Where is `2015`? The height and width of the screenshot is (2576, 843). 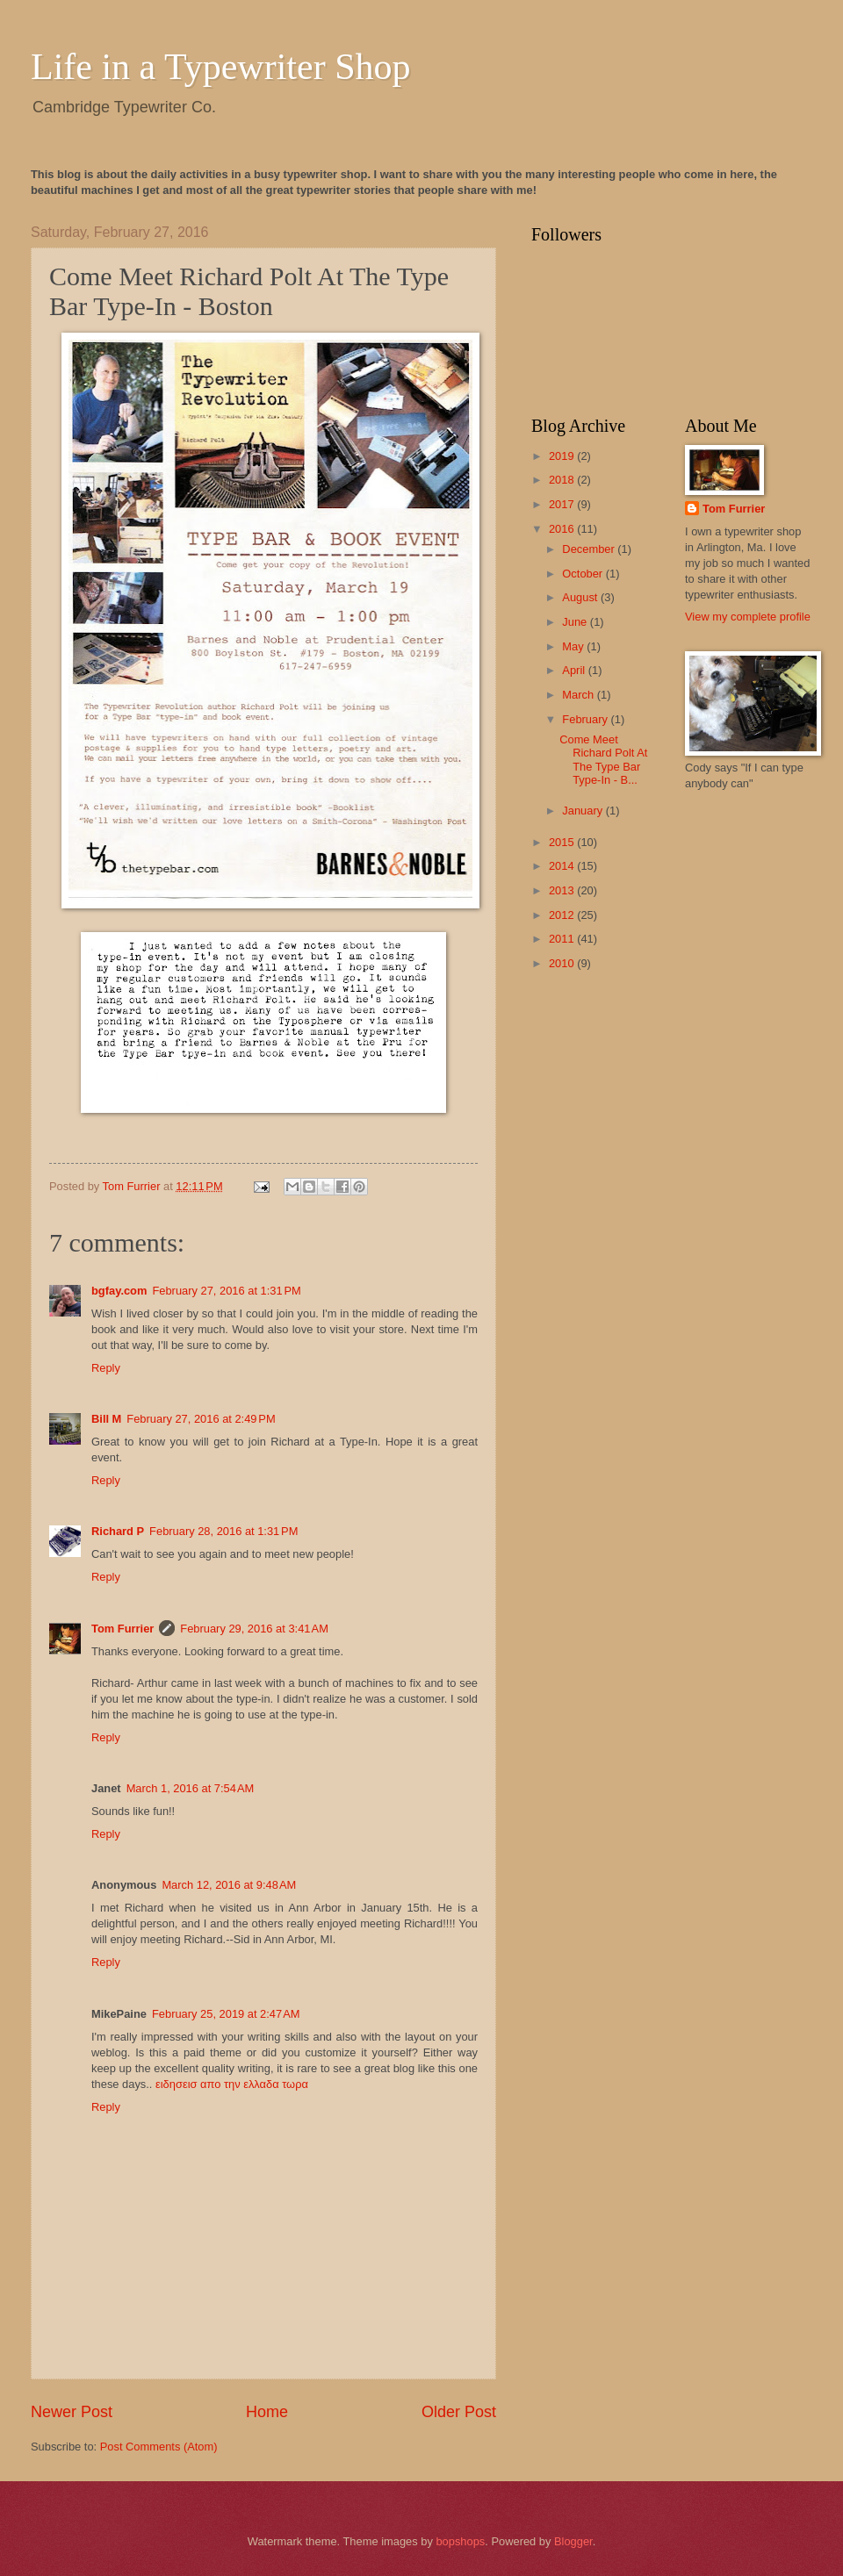
2015 is located at coordinates (563, 842).